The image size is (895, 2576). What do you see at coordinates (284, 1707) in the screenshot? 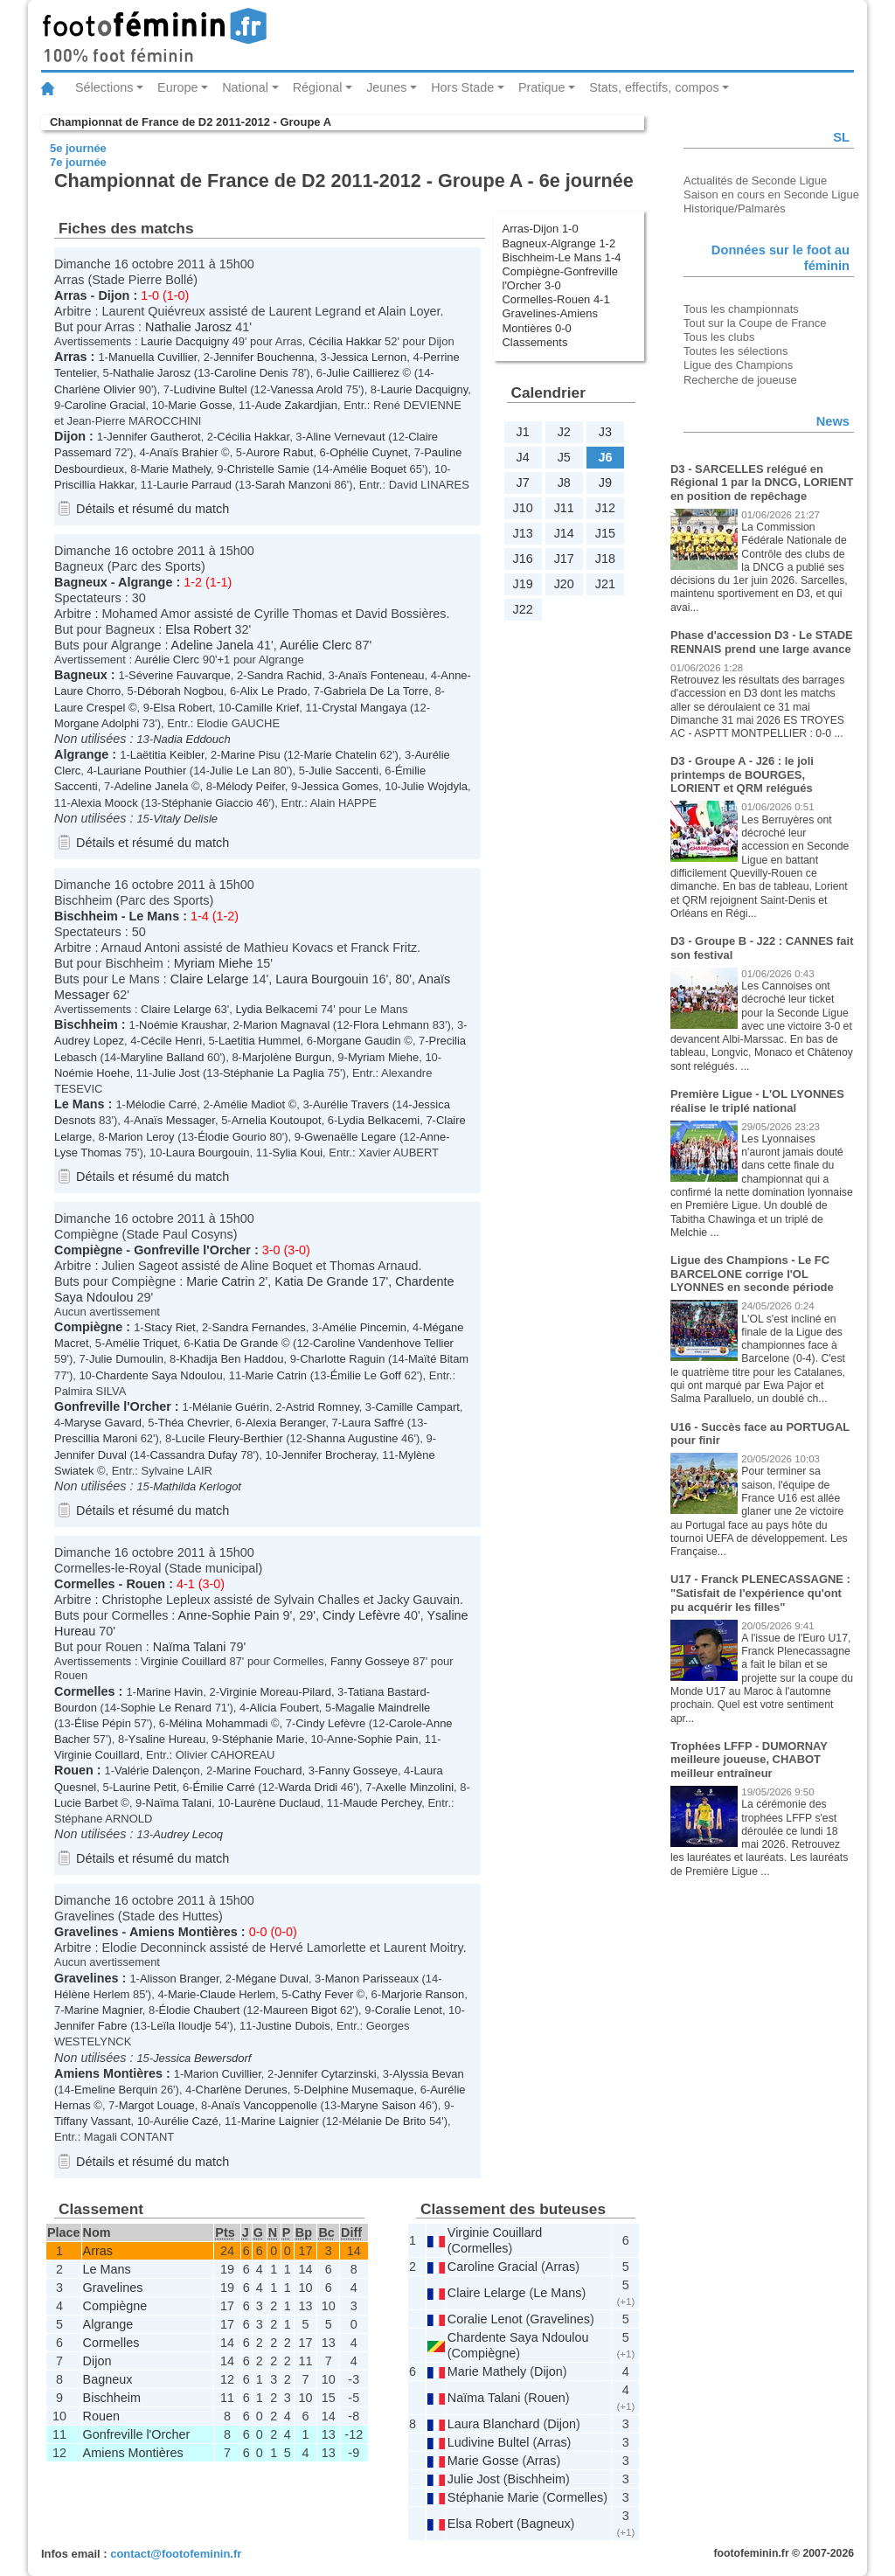
I see `Alicia Foubert` at bounding box center [284, 1707].